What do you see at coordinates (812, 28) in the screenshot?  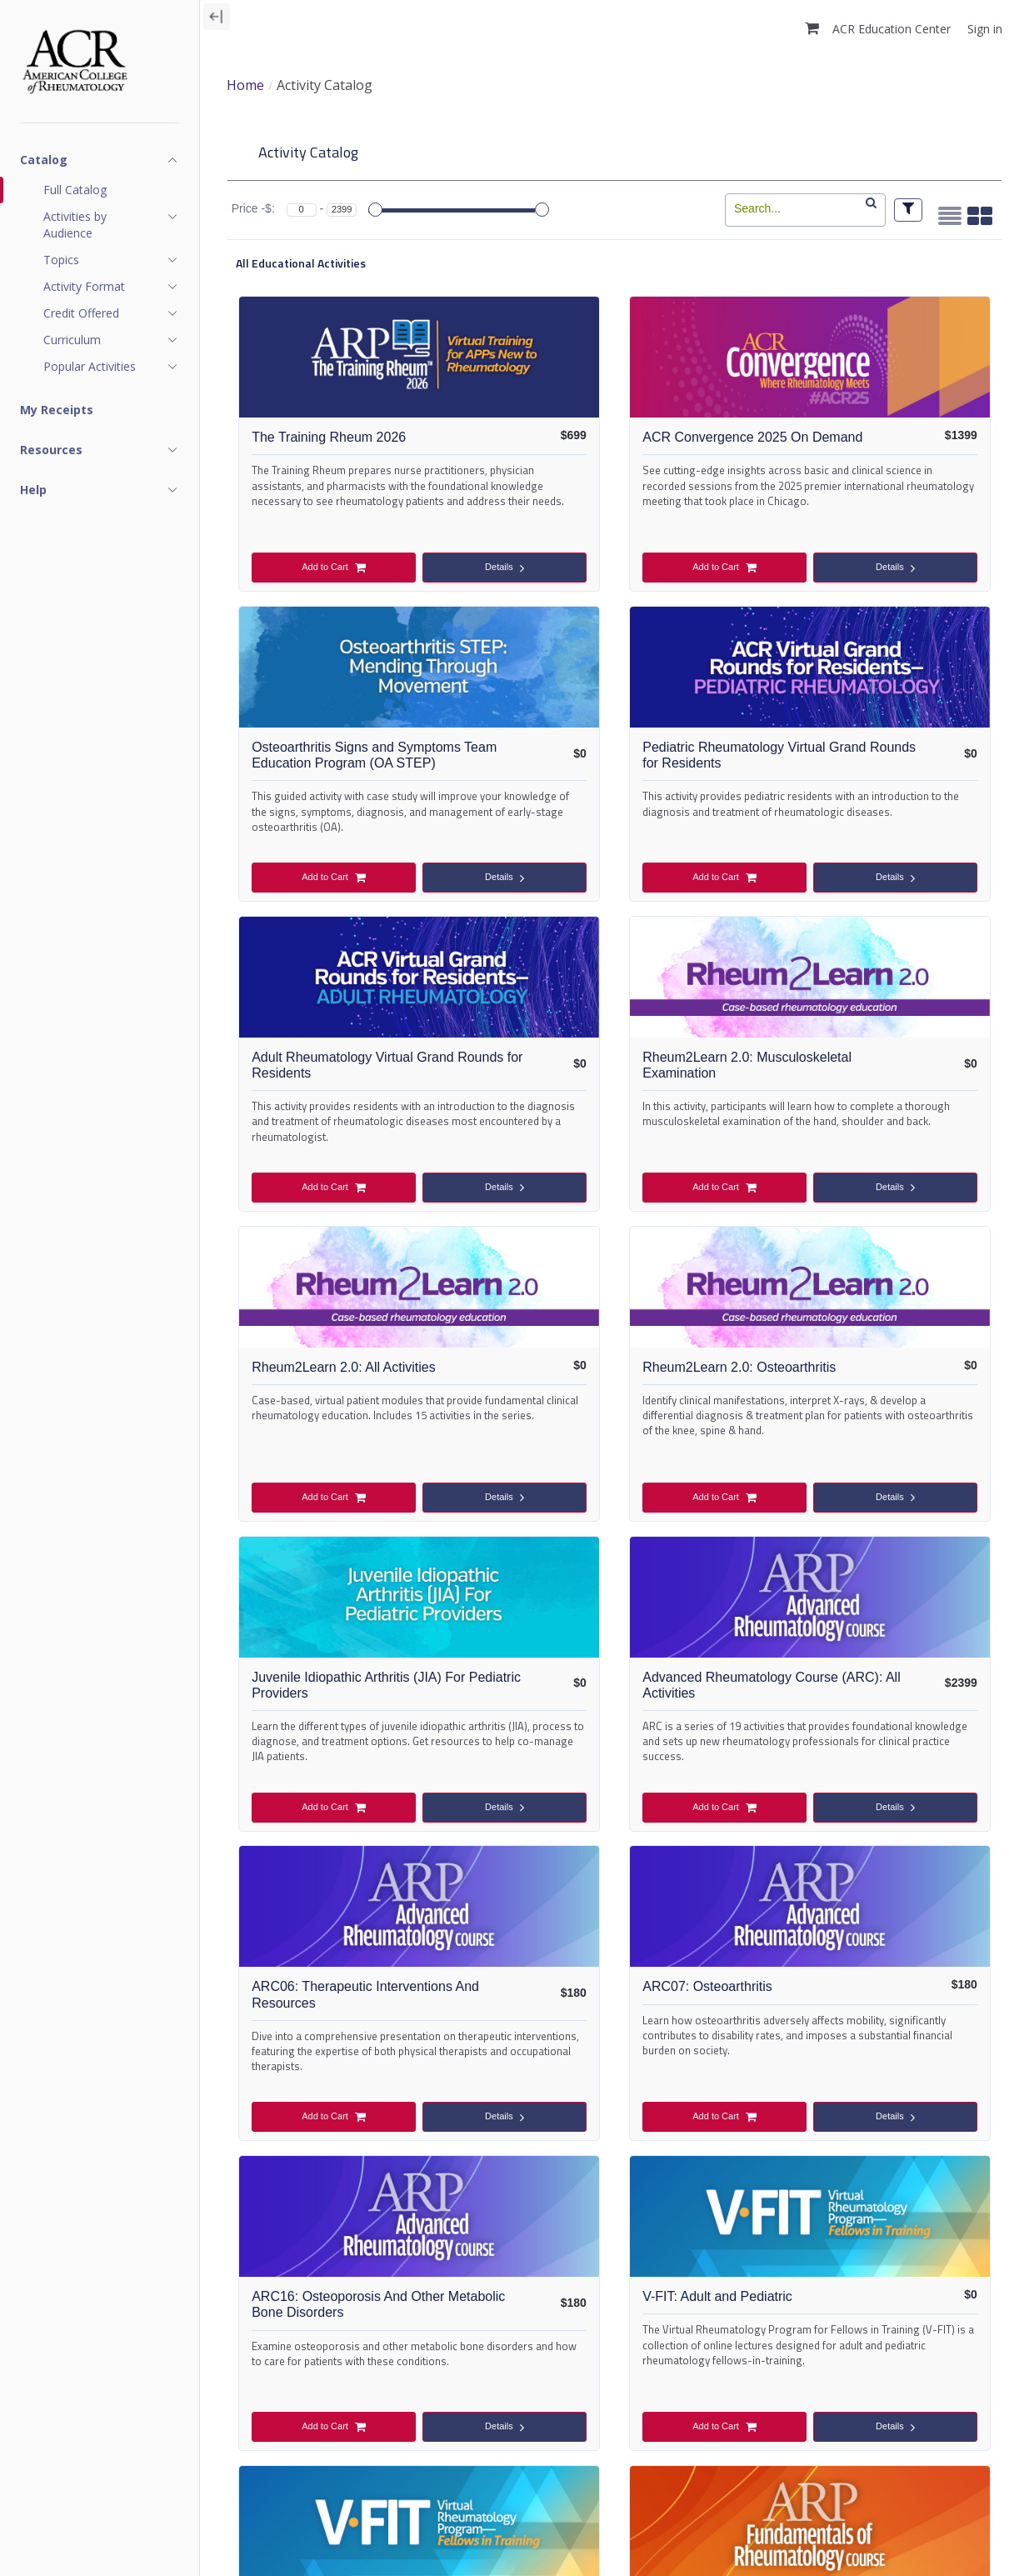 I see `[button]` at bounding box center [812, 28].